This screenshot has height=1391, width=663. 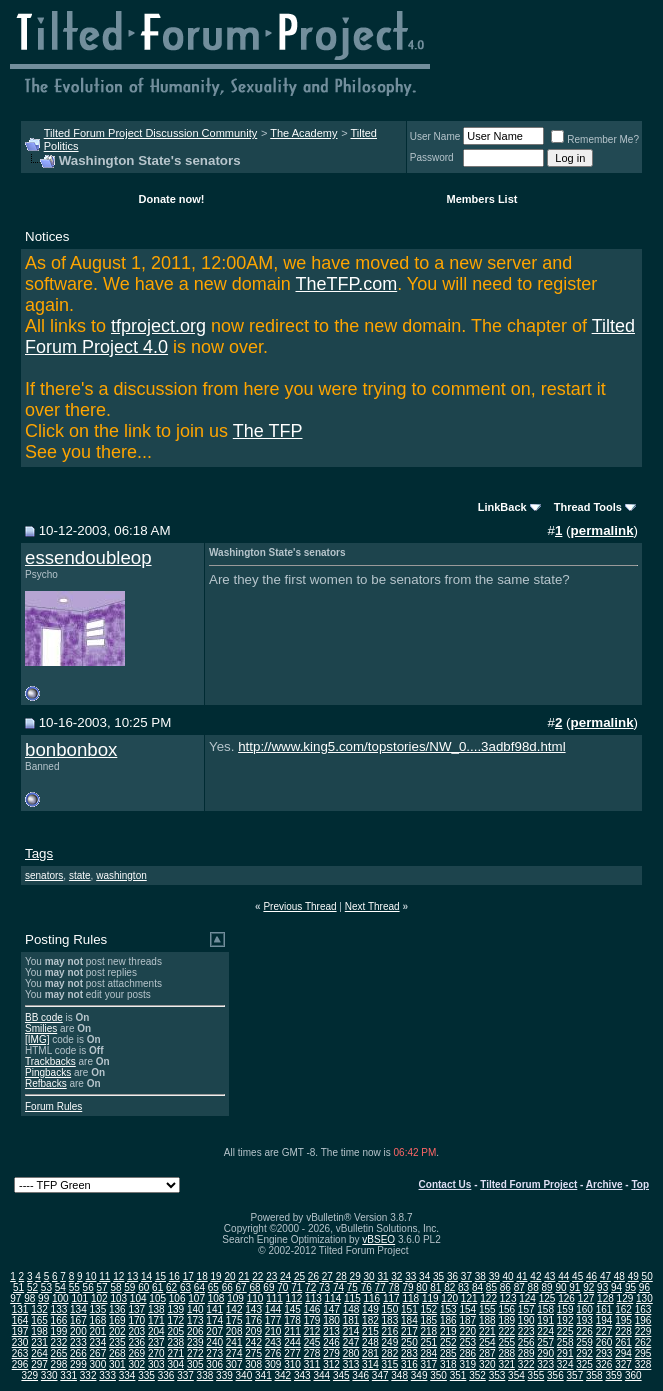 What do you see at coordinates (351, 1342) in the screenshot?
I see `247` at bounding box center [351, 1342].